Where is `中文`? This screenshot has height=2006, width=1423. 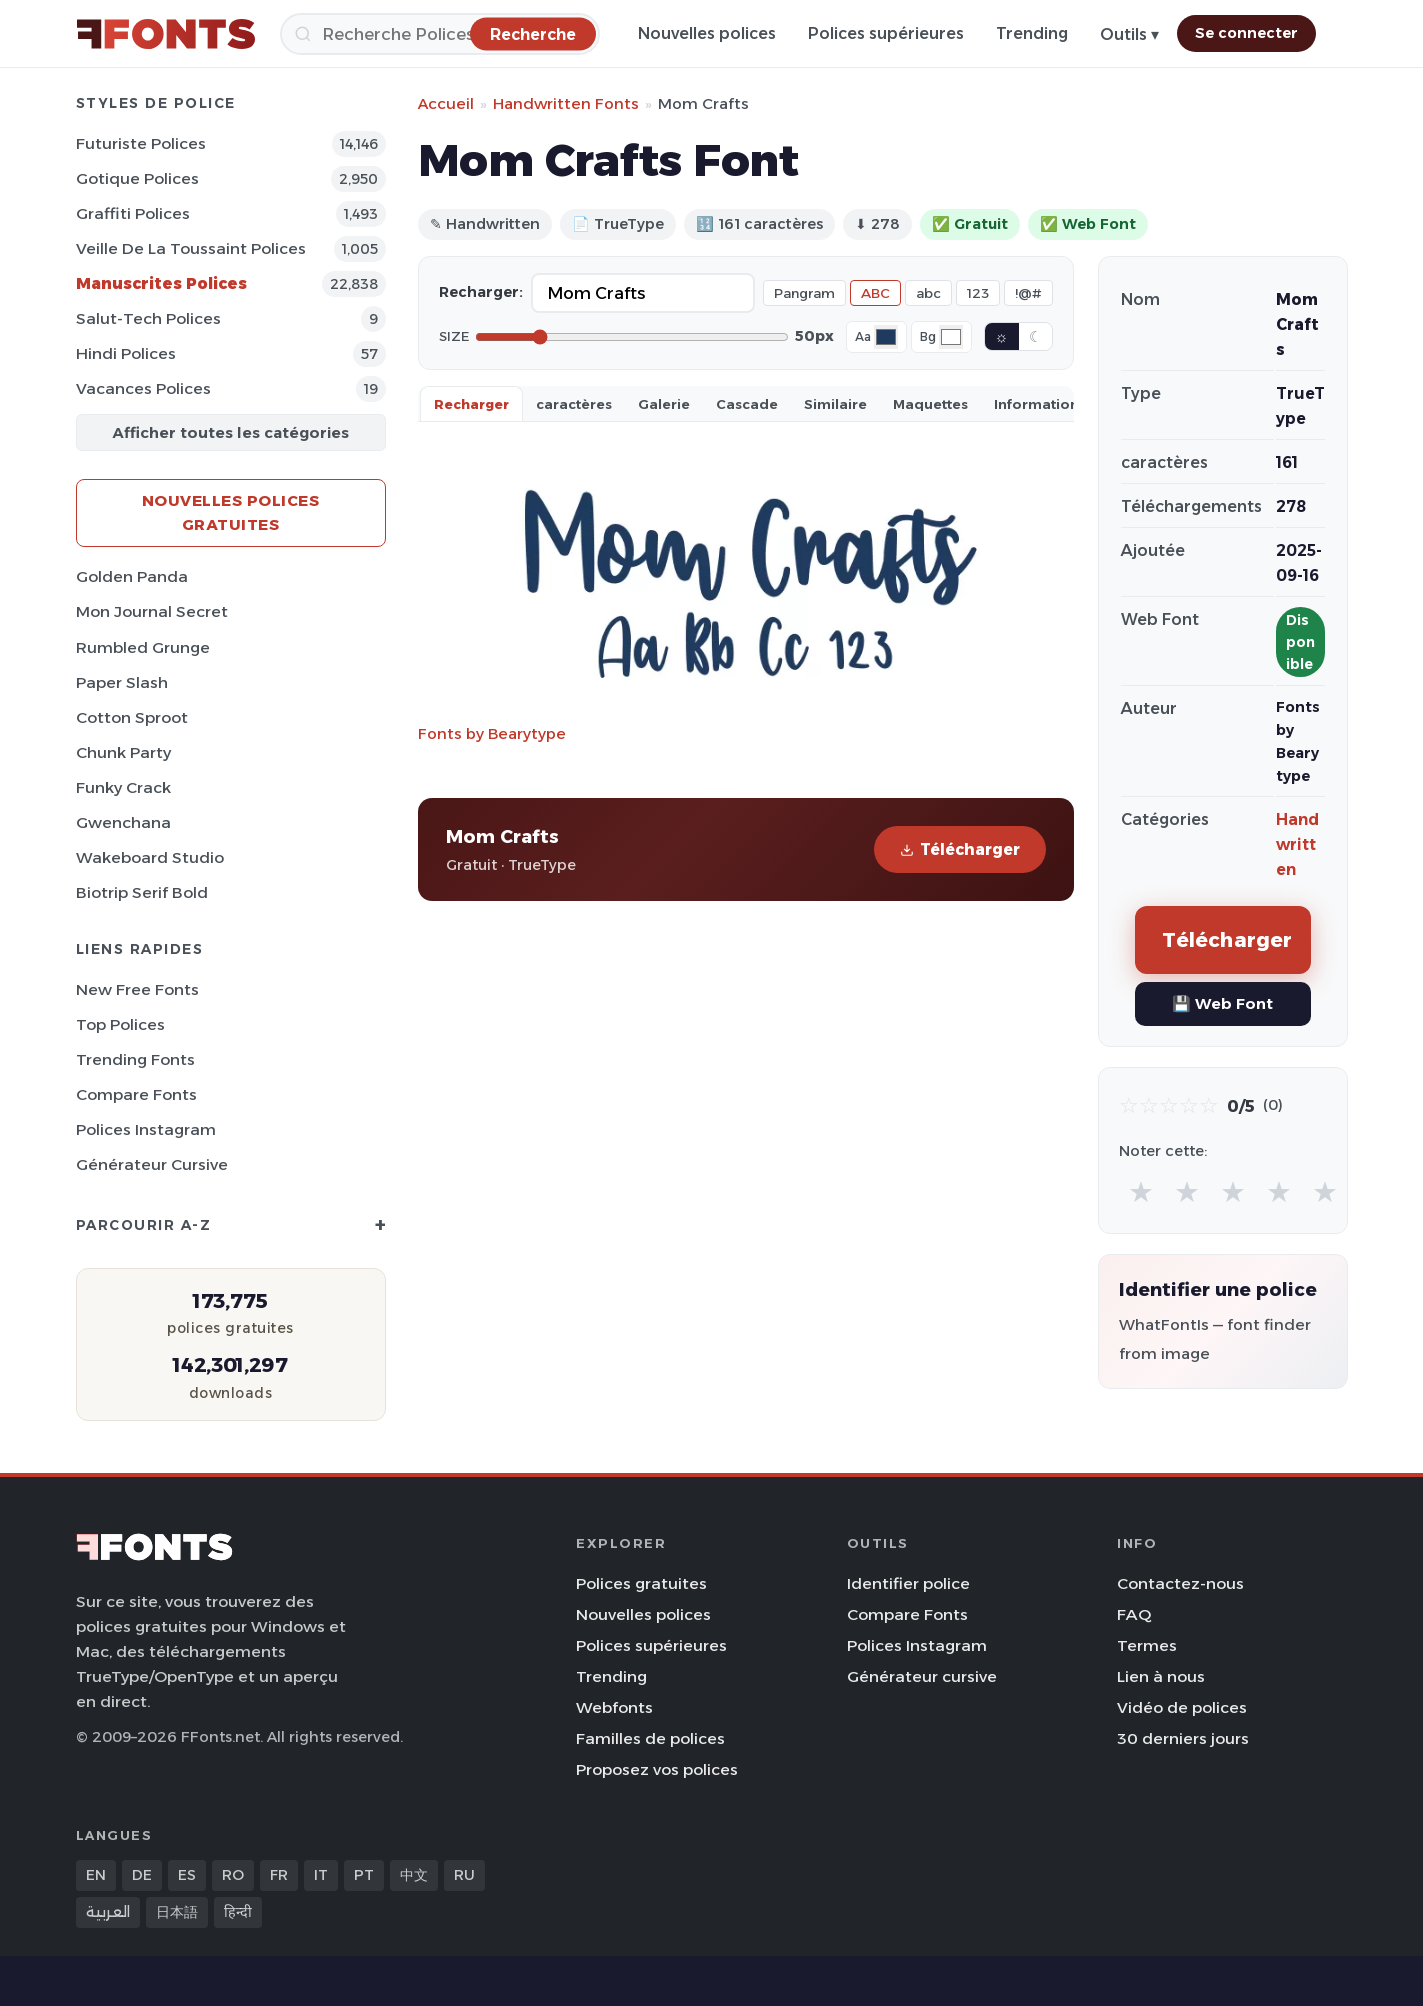 中文 is located at coordinates (414, 1875).